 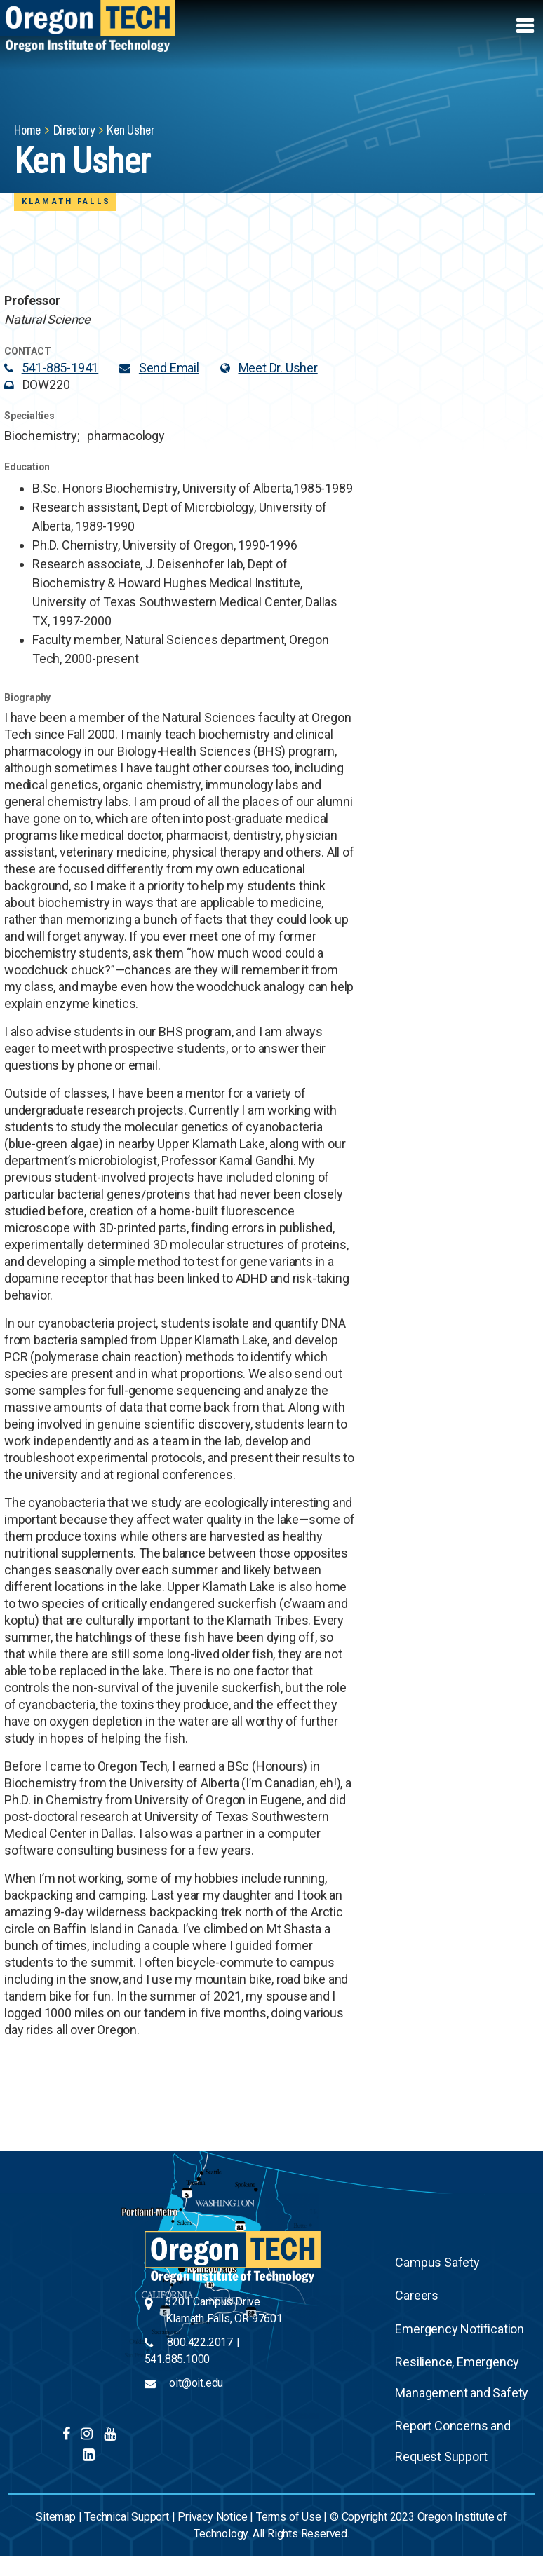 I want to click on Privacy Notice, so click(x=212, y=2516).